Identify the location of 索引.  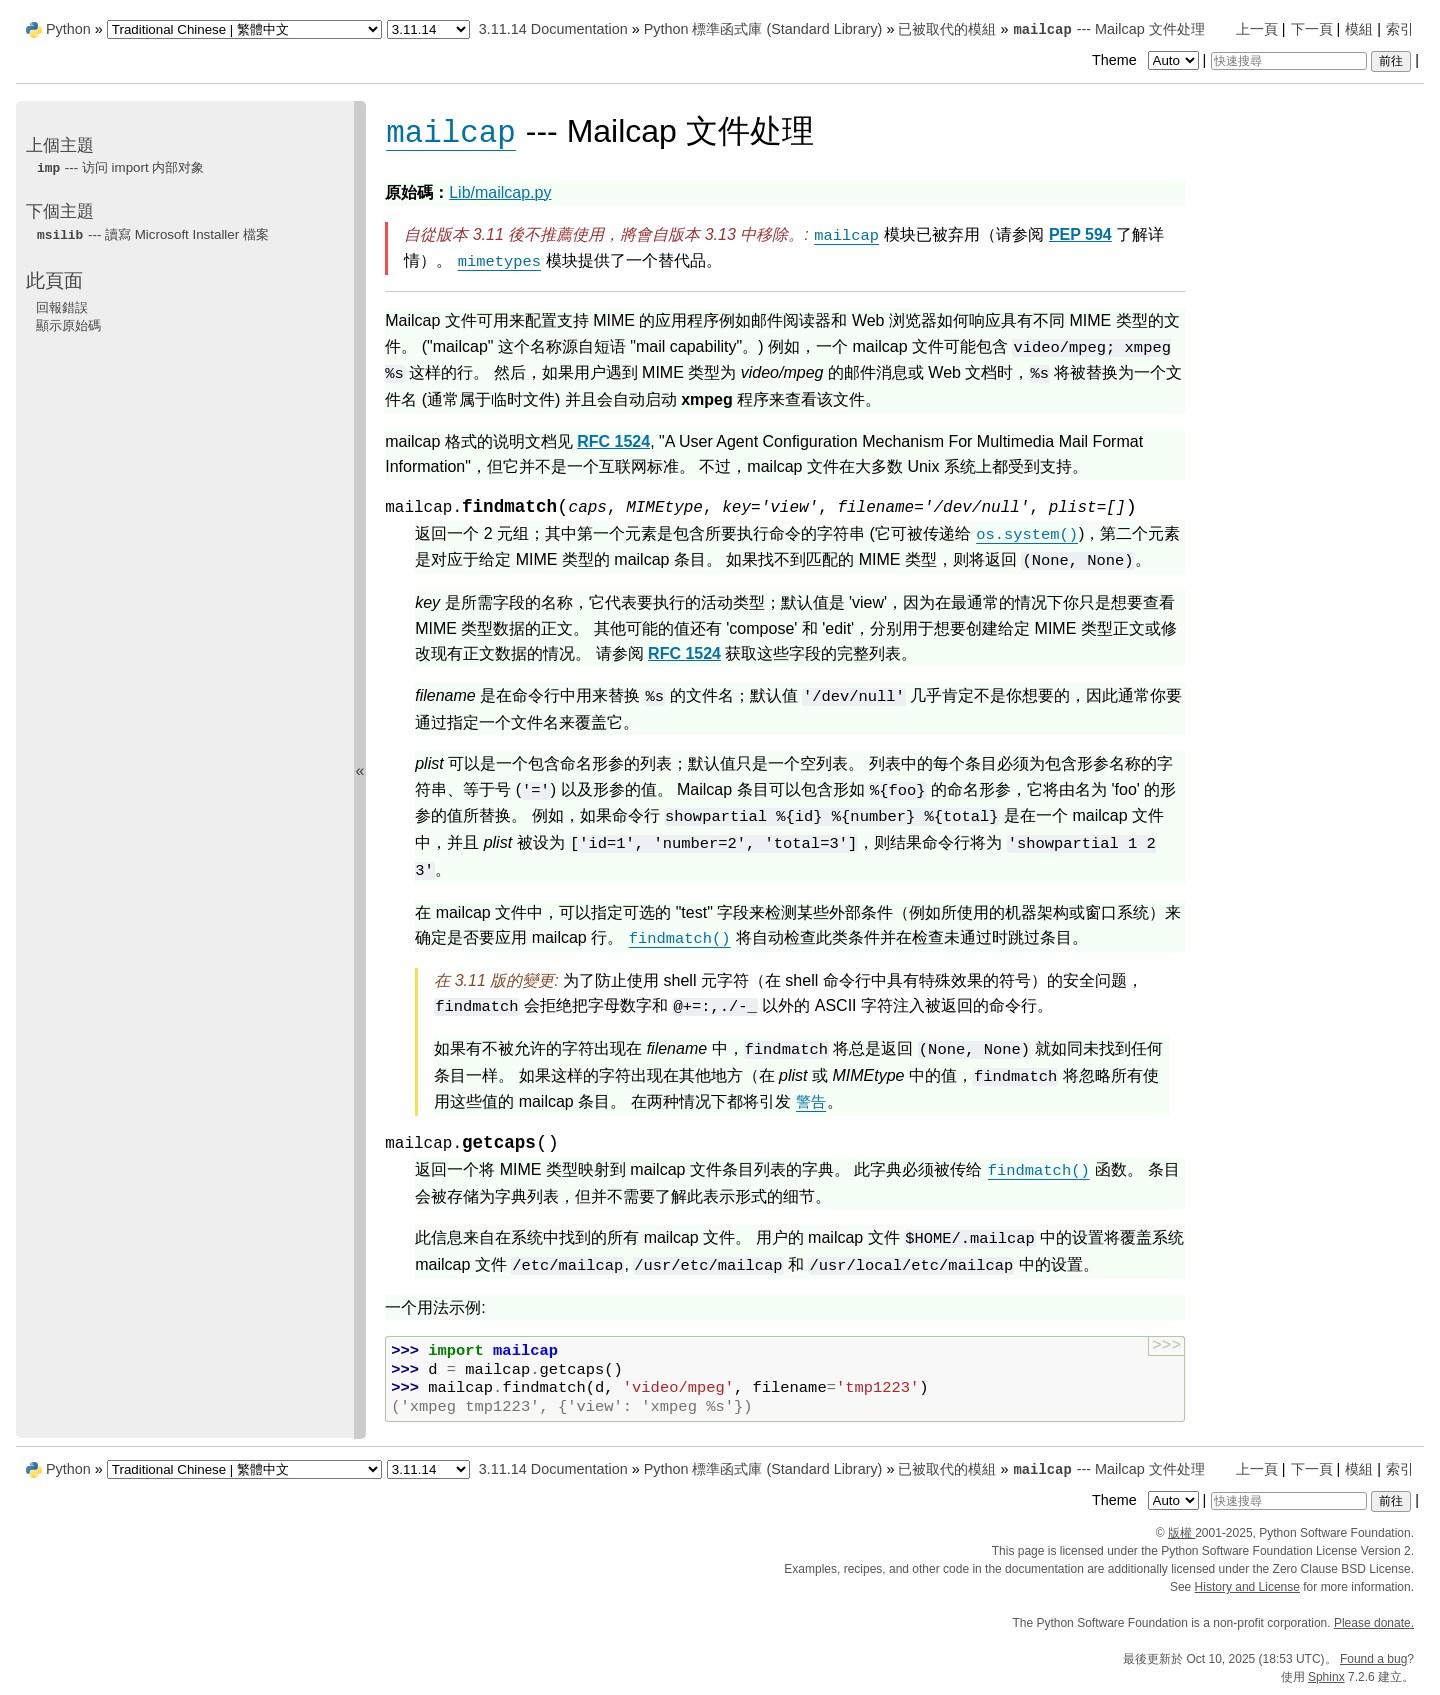
(1400, 29).